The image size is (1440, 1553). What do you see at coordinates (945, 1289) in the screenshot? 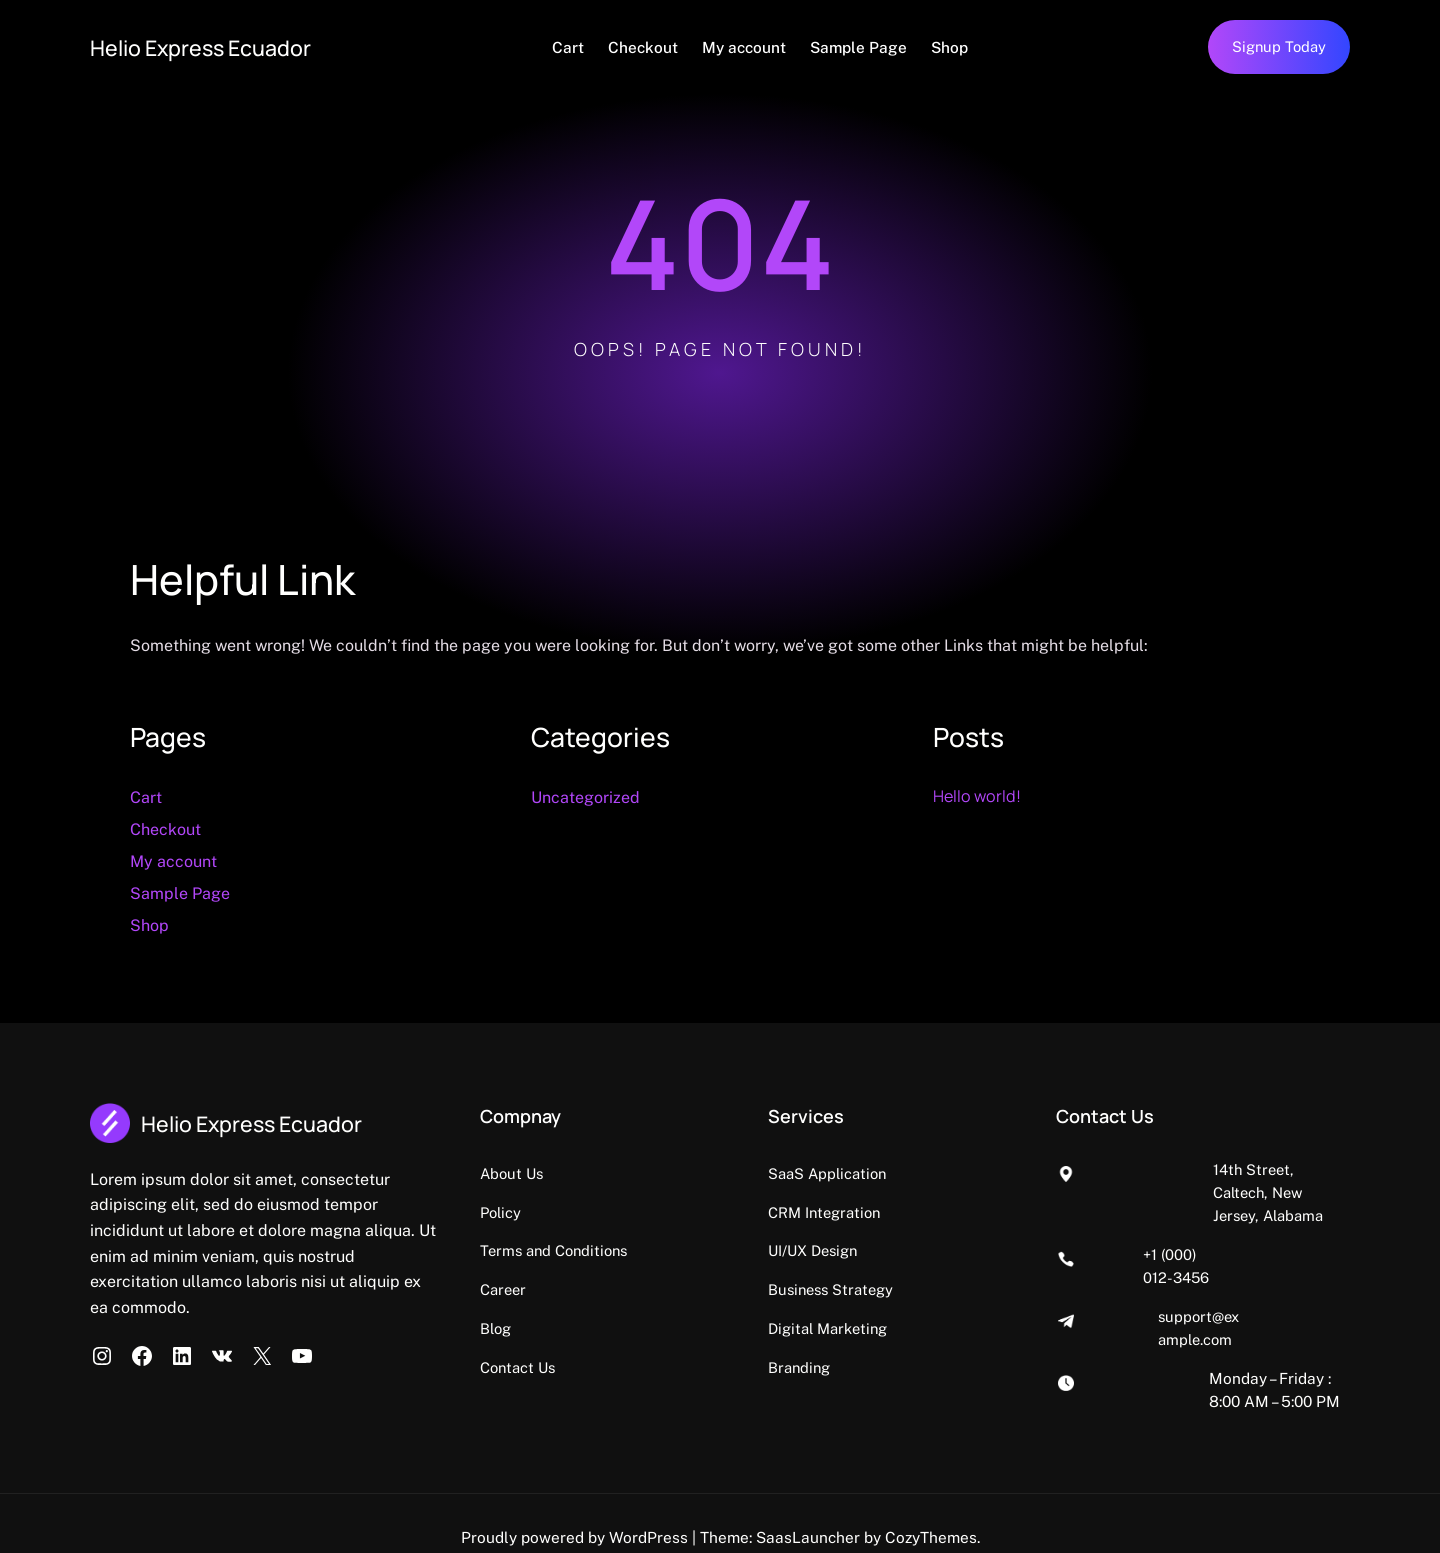
I see `Business Strategy` at bounding box center [945, 1289].